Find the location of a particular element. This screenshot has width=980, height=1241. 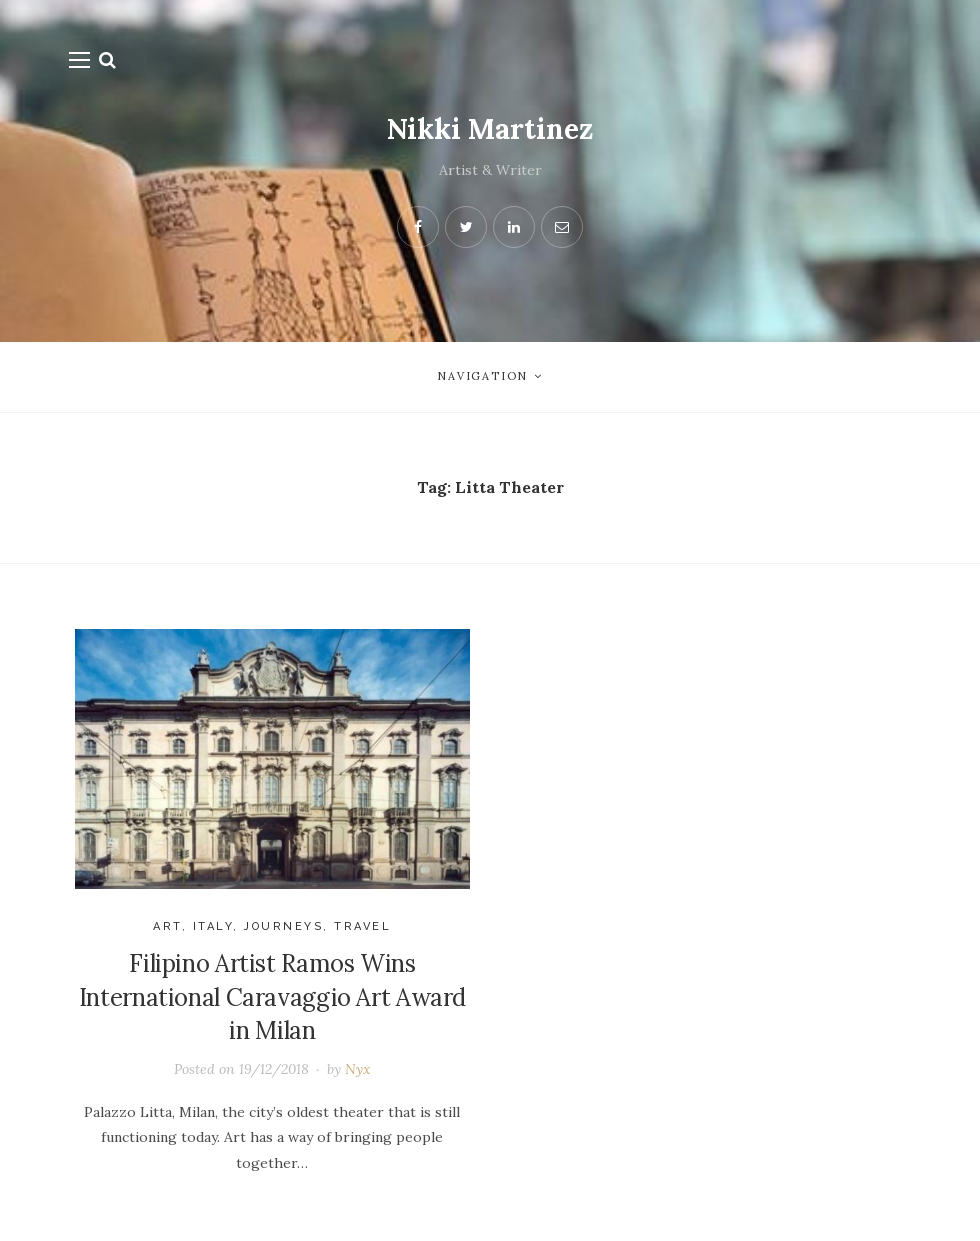

journeys is located at coordinates (283, 926).